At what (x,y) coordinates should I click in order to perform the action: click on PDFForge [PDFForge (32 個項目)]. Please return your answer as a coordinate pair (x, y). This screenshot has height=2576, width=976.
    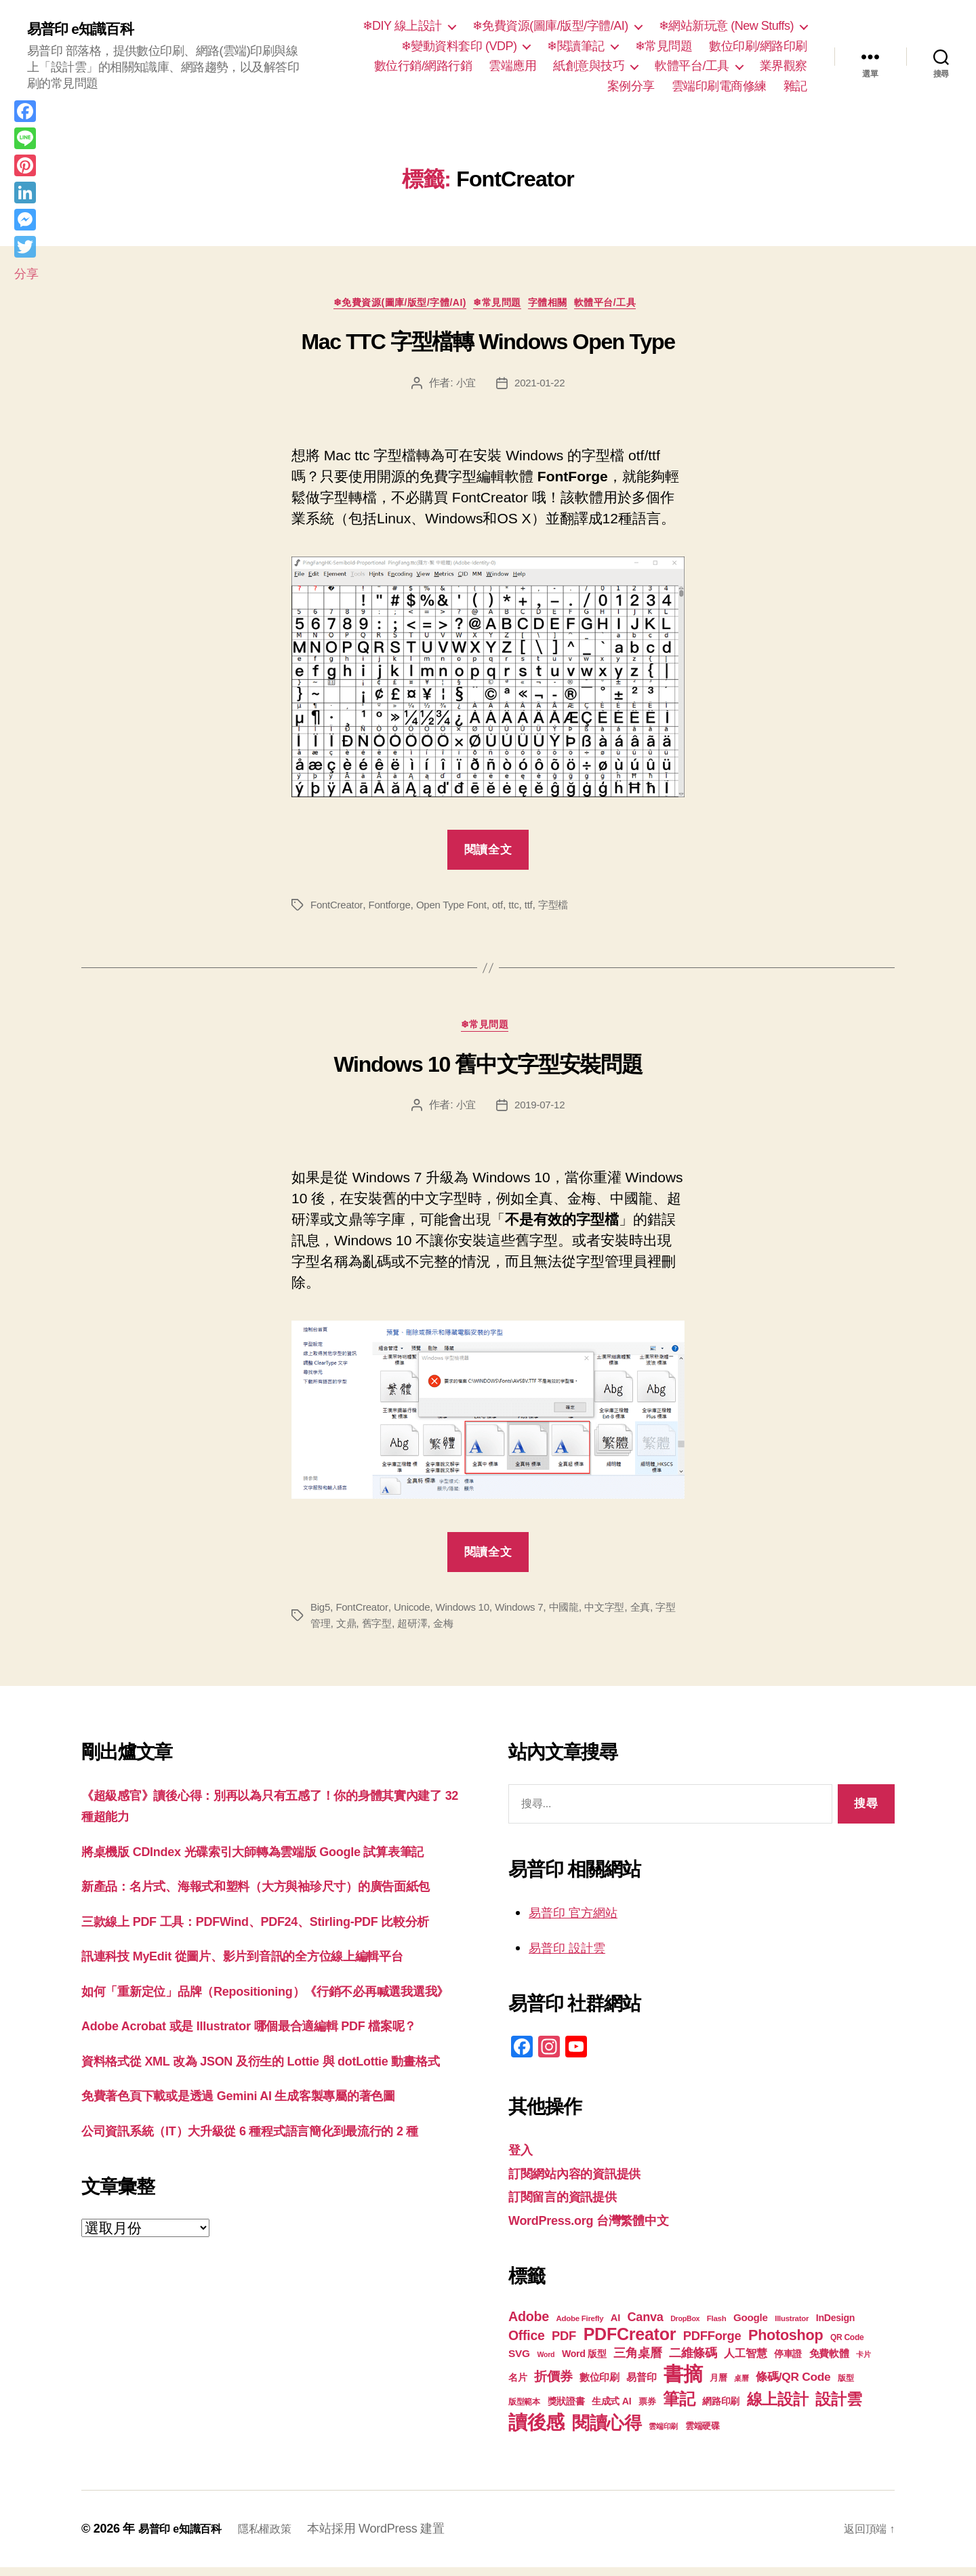
    Looking at the image, I should click on (712, 2344).